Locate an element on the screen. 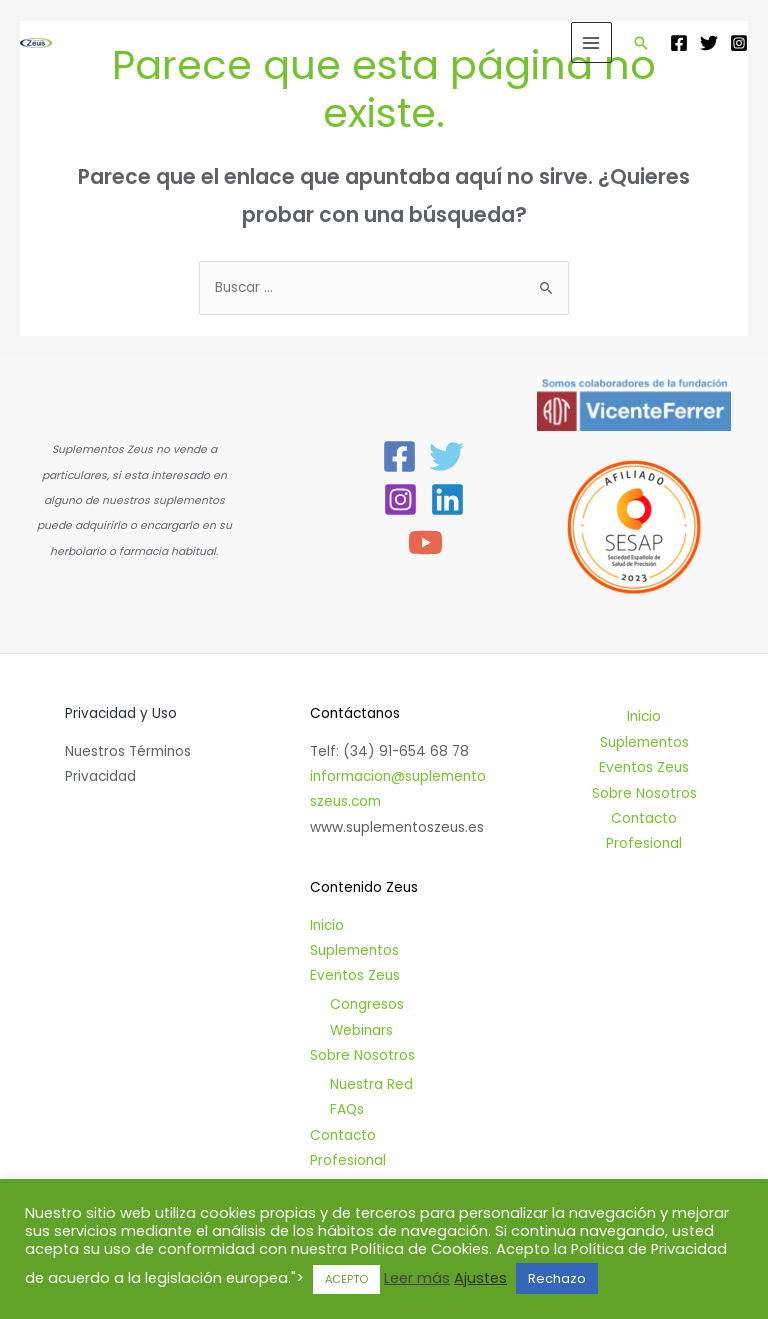  Nuestros Términos is located at coordinates (128, 751).